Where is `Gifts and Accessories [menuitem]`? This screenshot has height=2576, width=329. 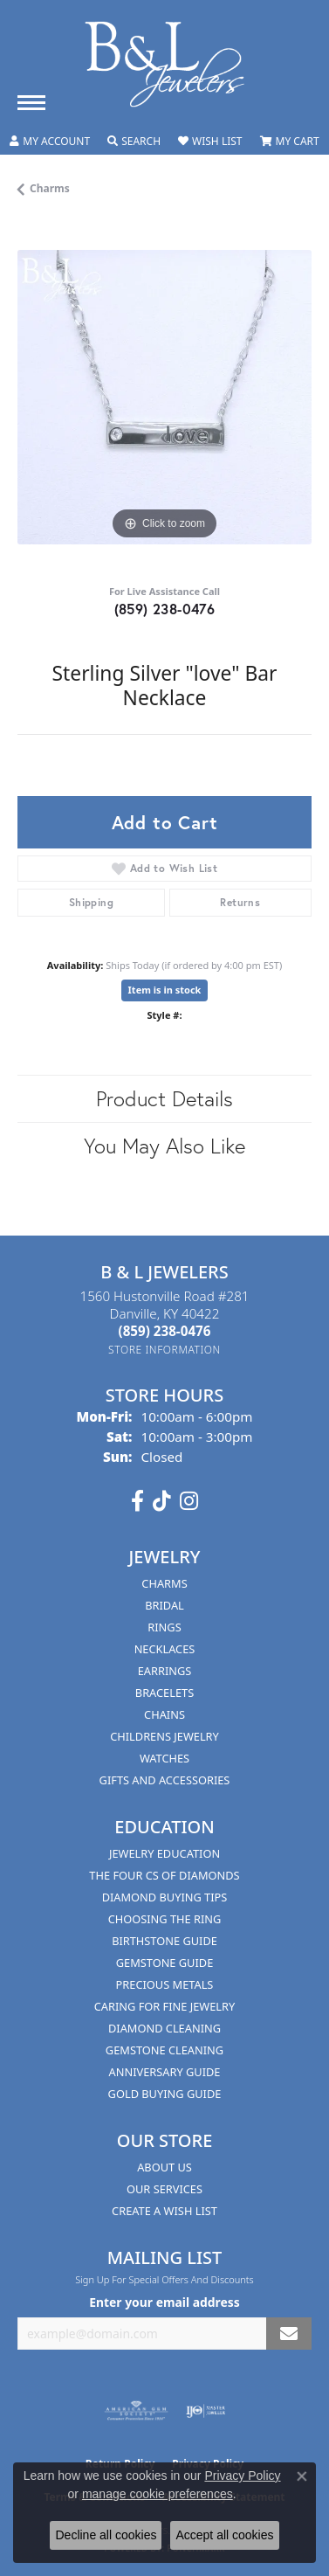 Gifts and Accessories [menuitem] is located at coordinates (164, 1780).